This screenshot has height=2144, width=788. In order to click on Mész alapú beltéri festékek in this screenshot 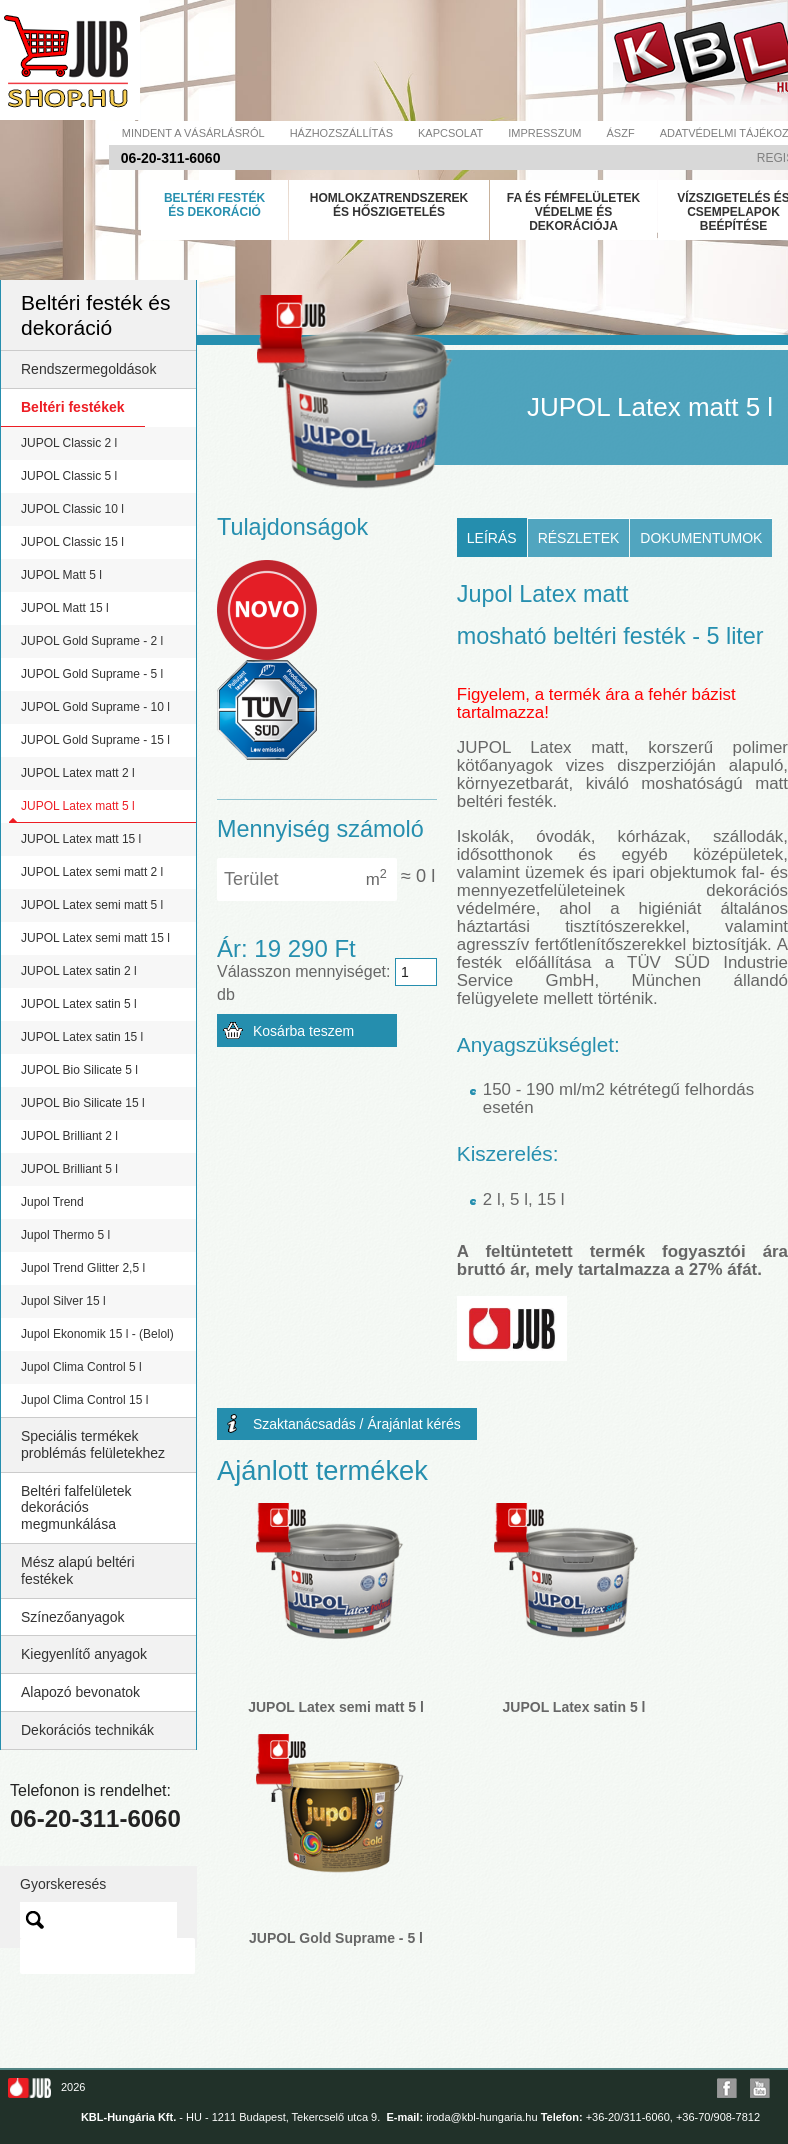, I will do `click(78, 1570)`.